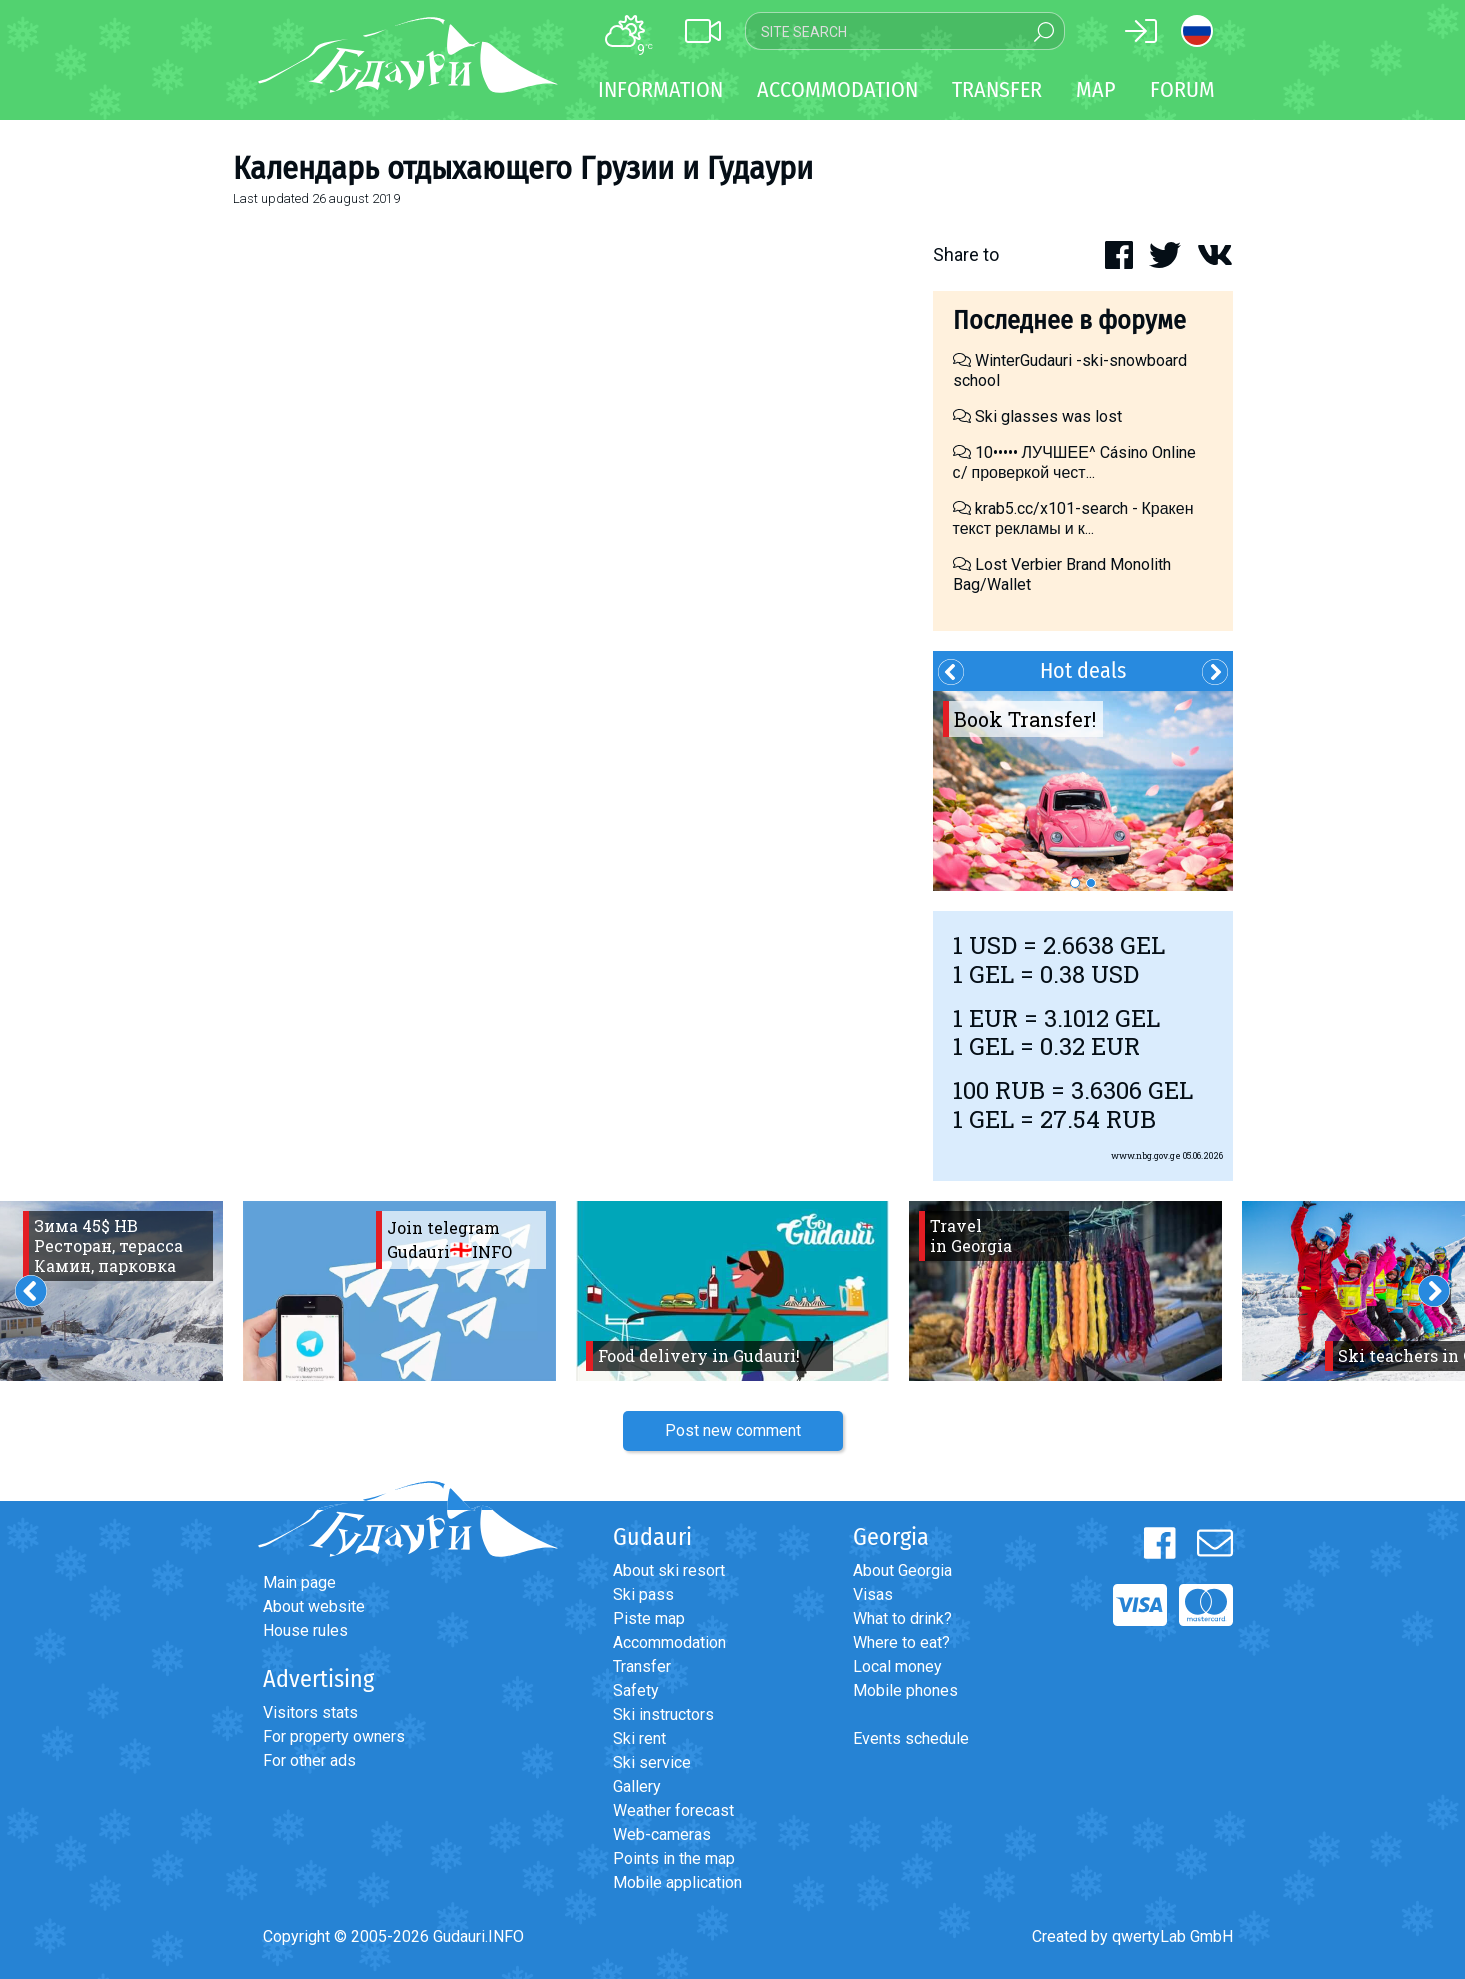  Describe the element at coordinates (669, 1570) in the screenshot. I see `About ski resort` at that location.